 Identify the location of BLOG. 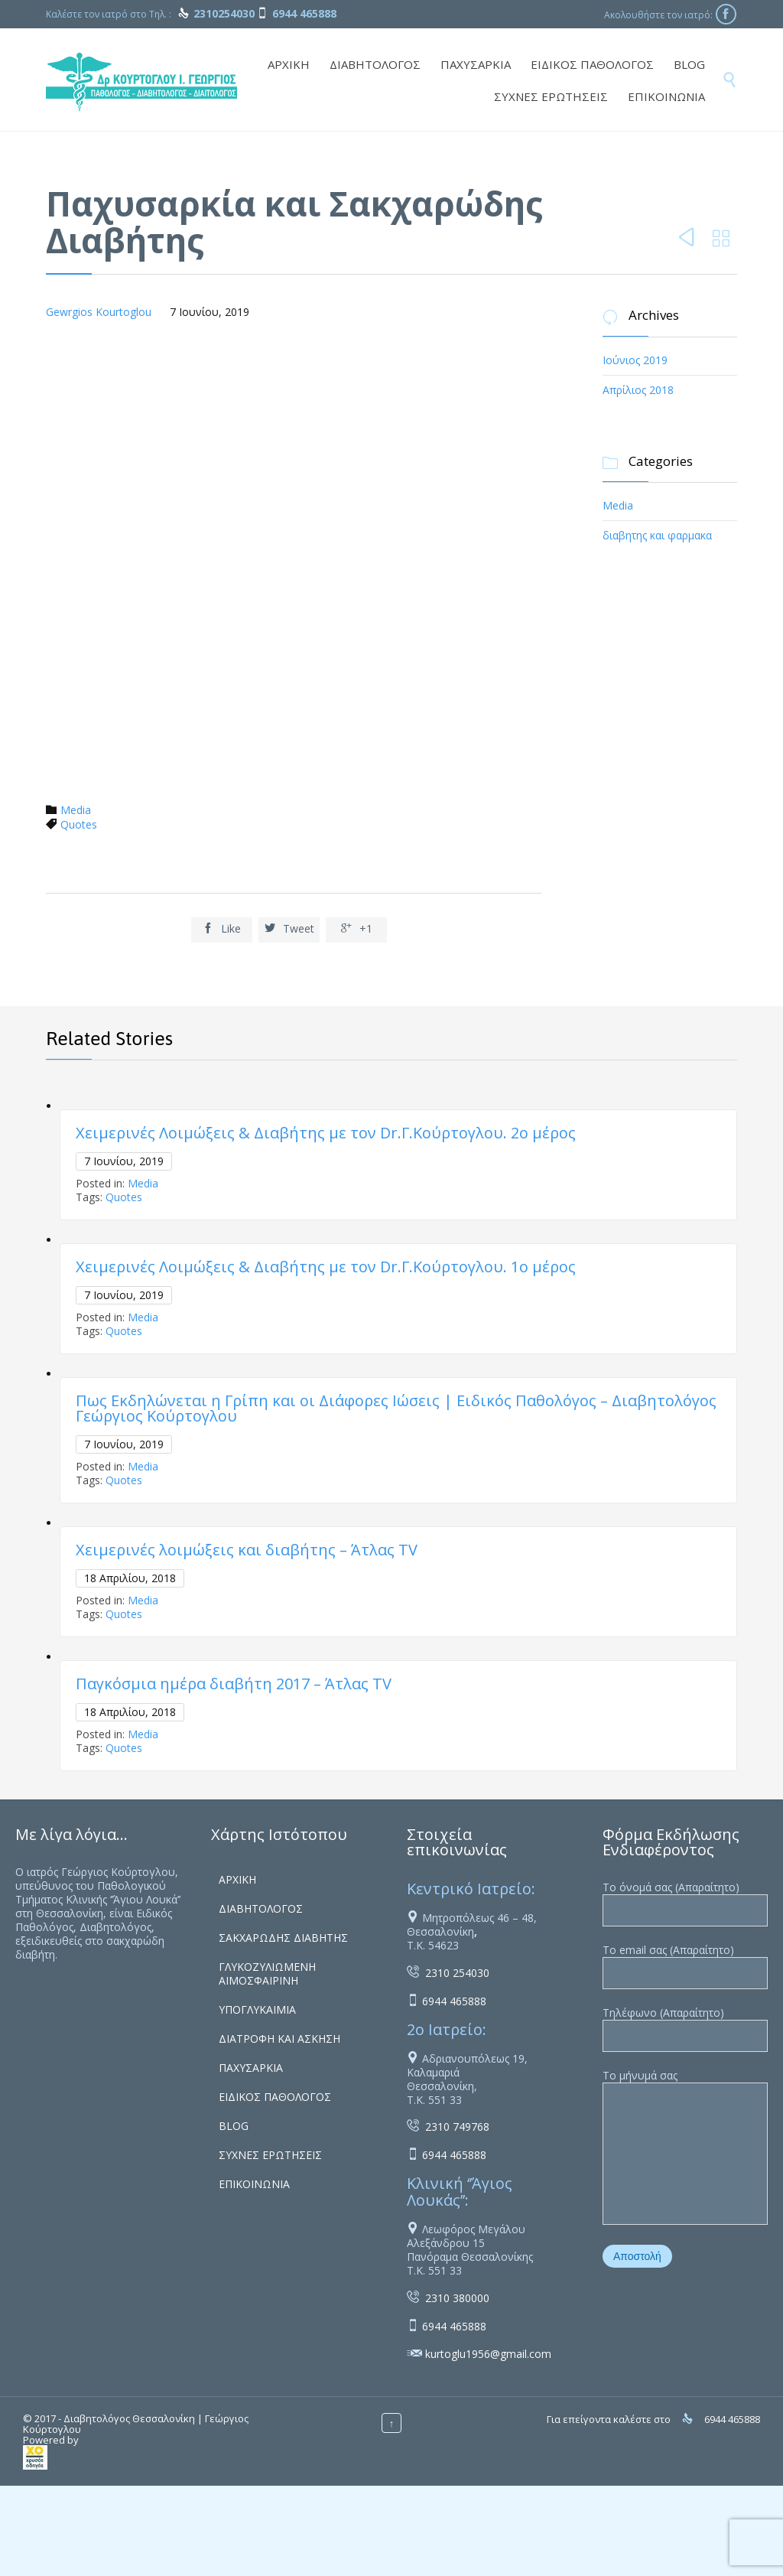
(234, 2125).